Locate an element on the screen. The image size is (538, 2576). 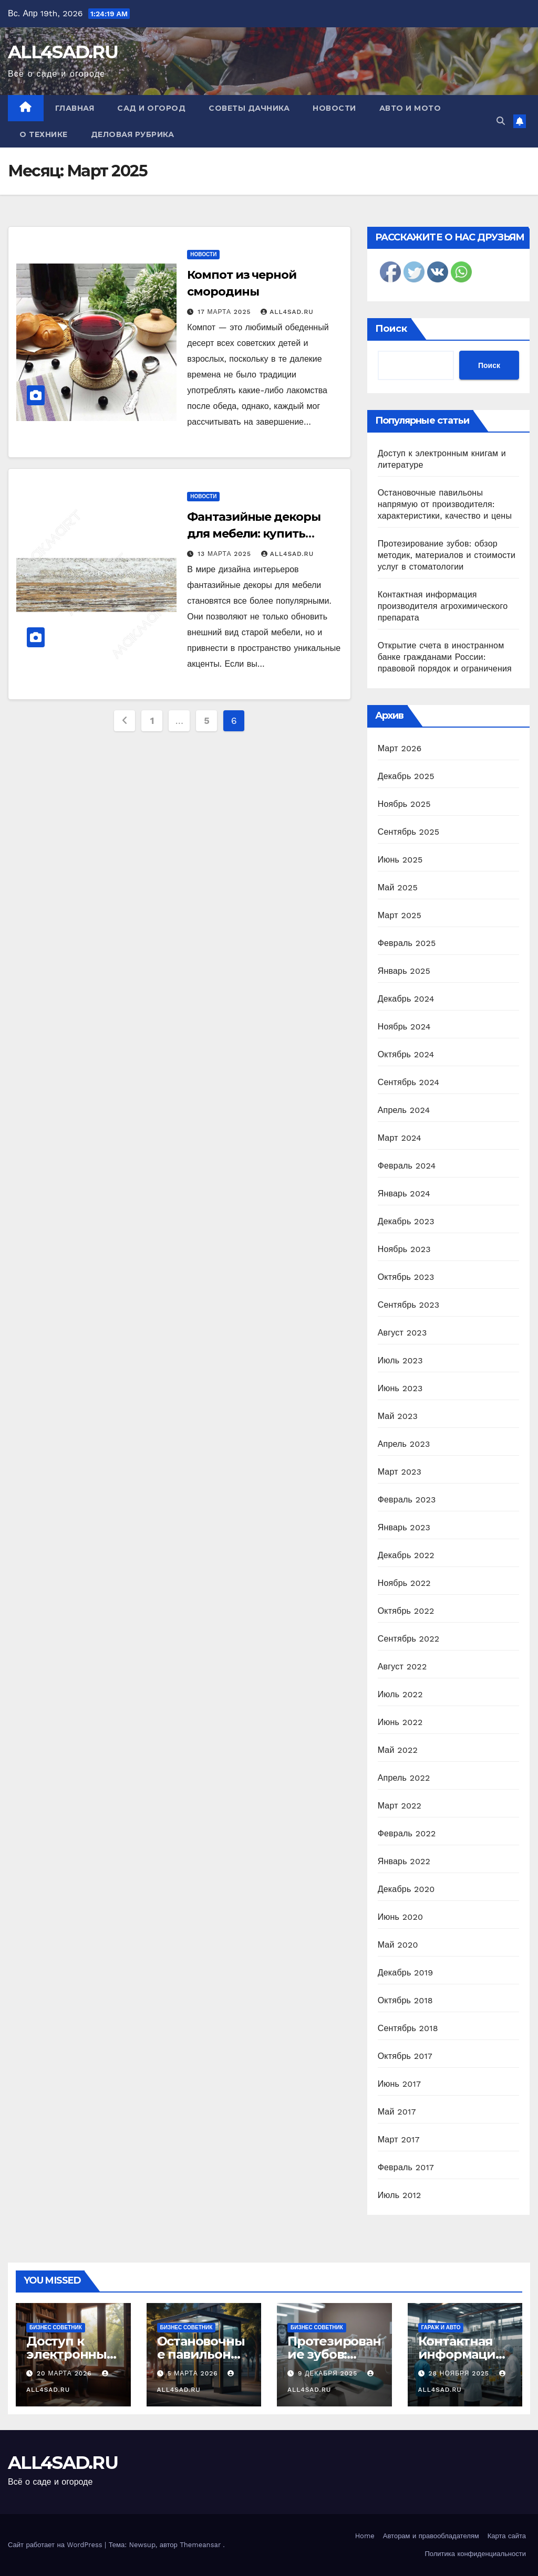
all4sad.ru is located at coordinates (287, 312).